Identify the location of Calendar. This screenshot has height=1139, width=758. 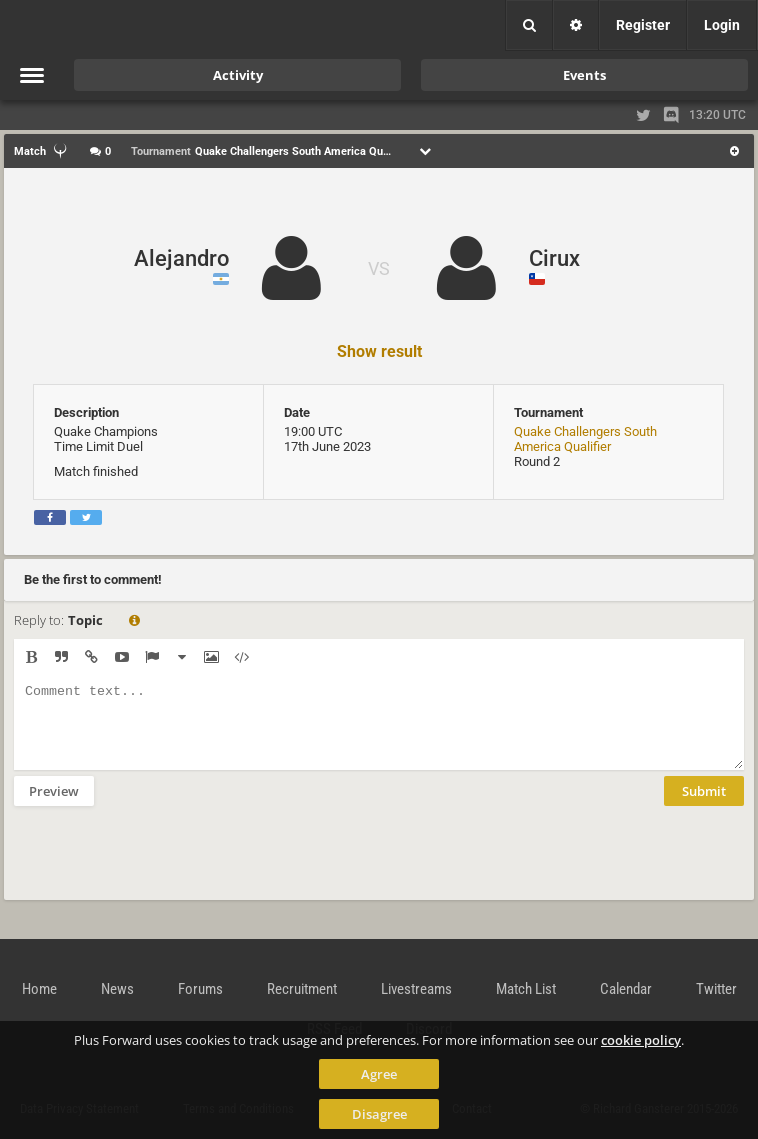
(626, 989).